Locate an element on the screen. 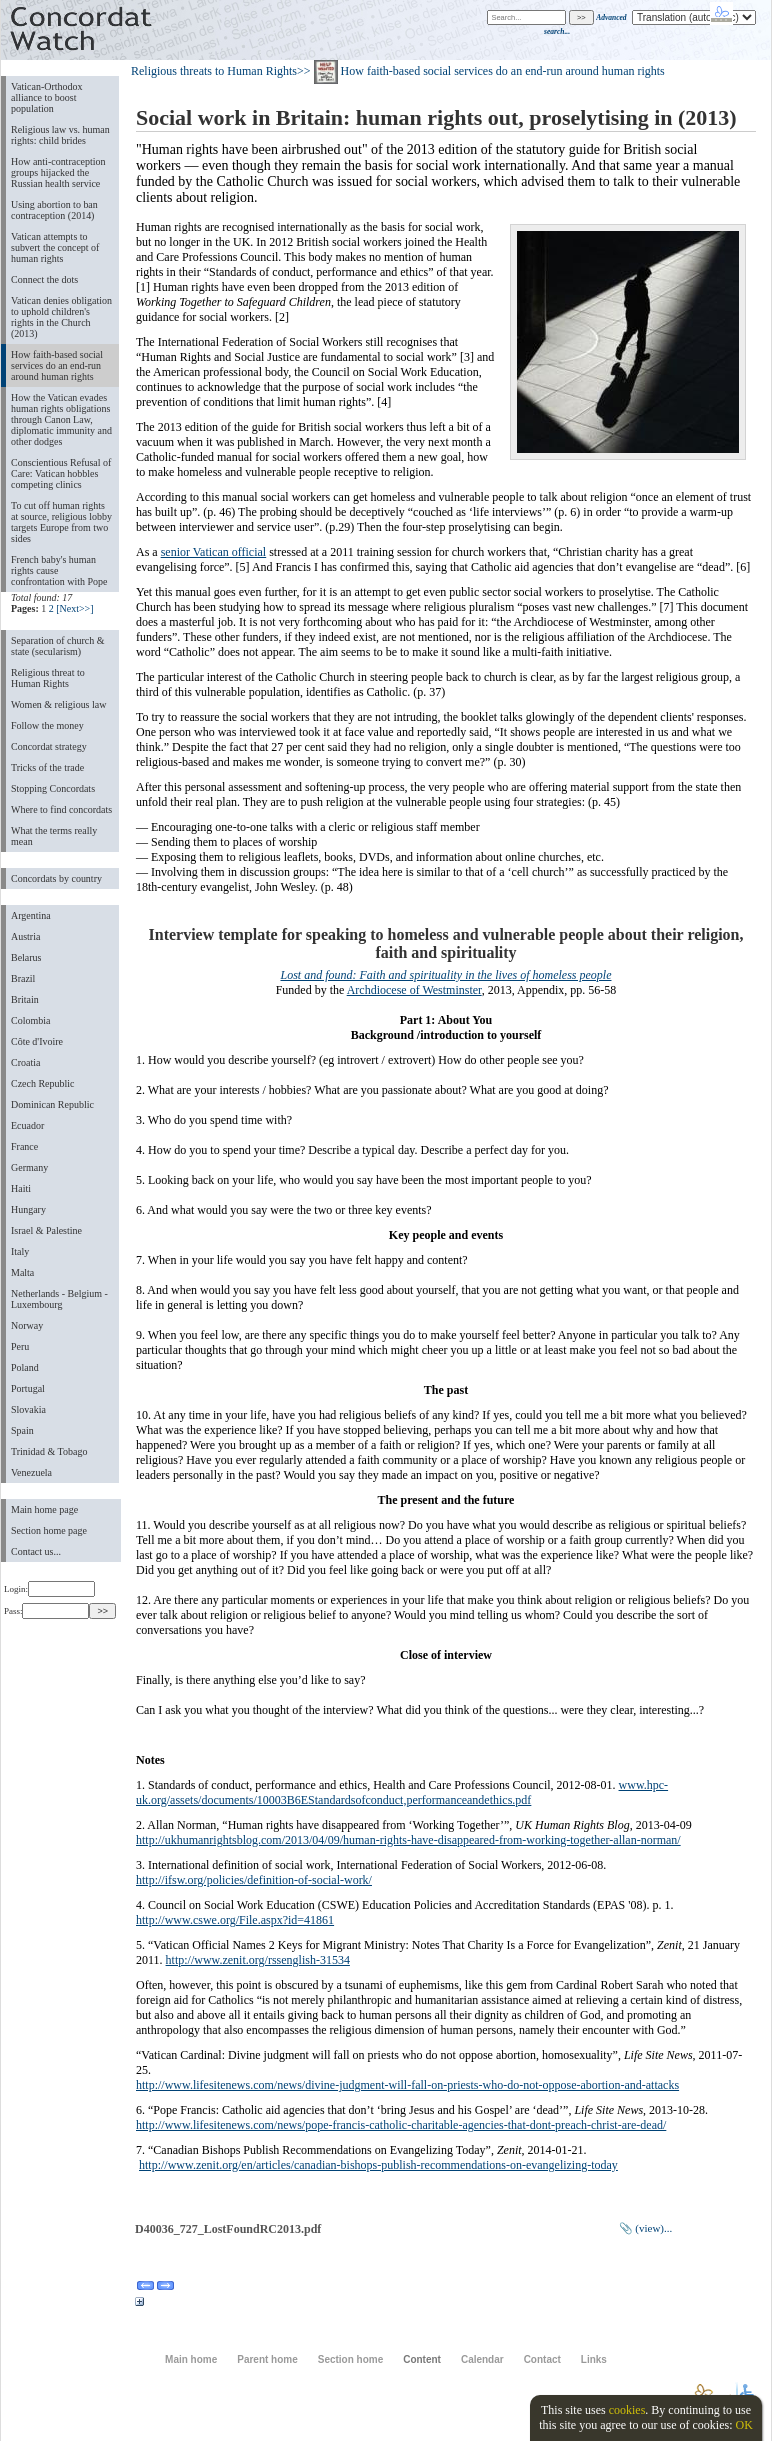 This screenshot has height=2441, width=772. Belarus is located at coordinates (26, 957).